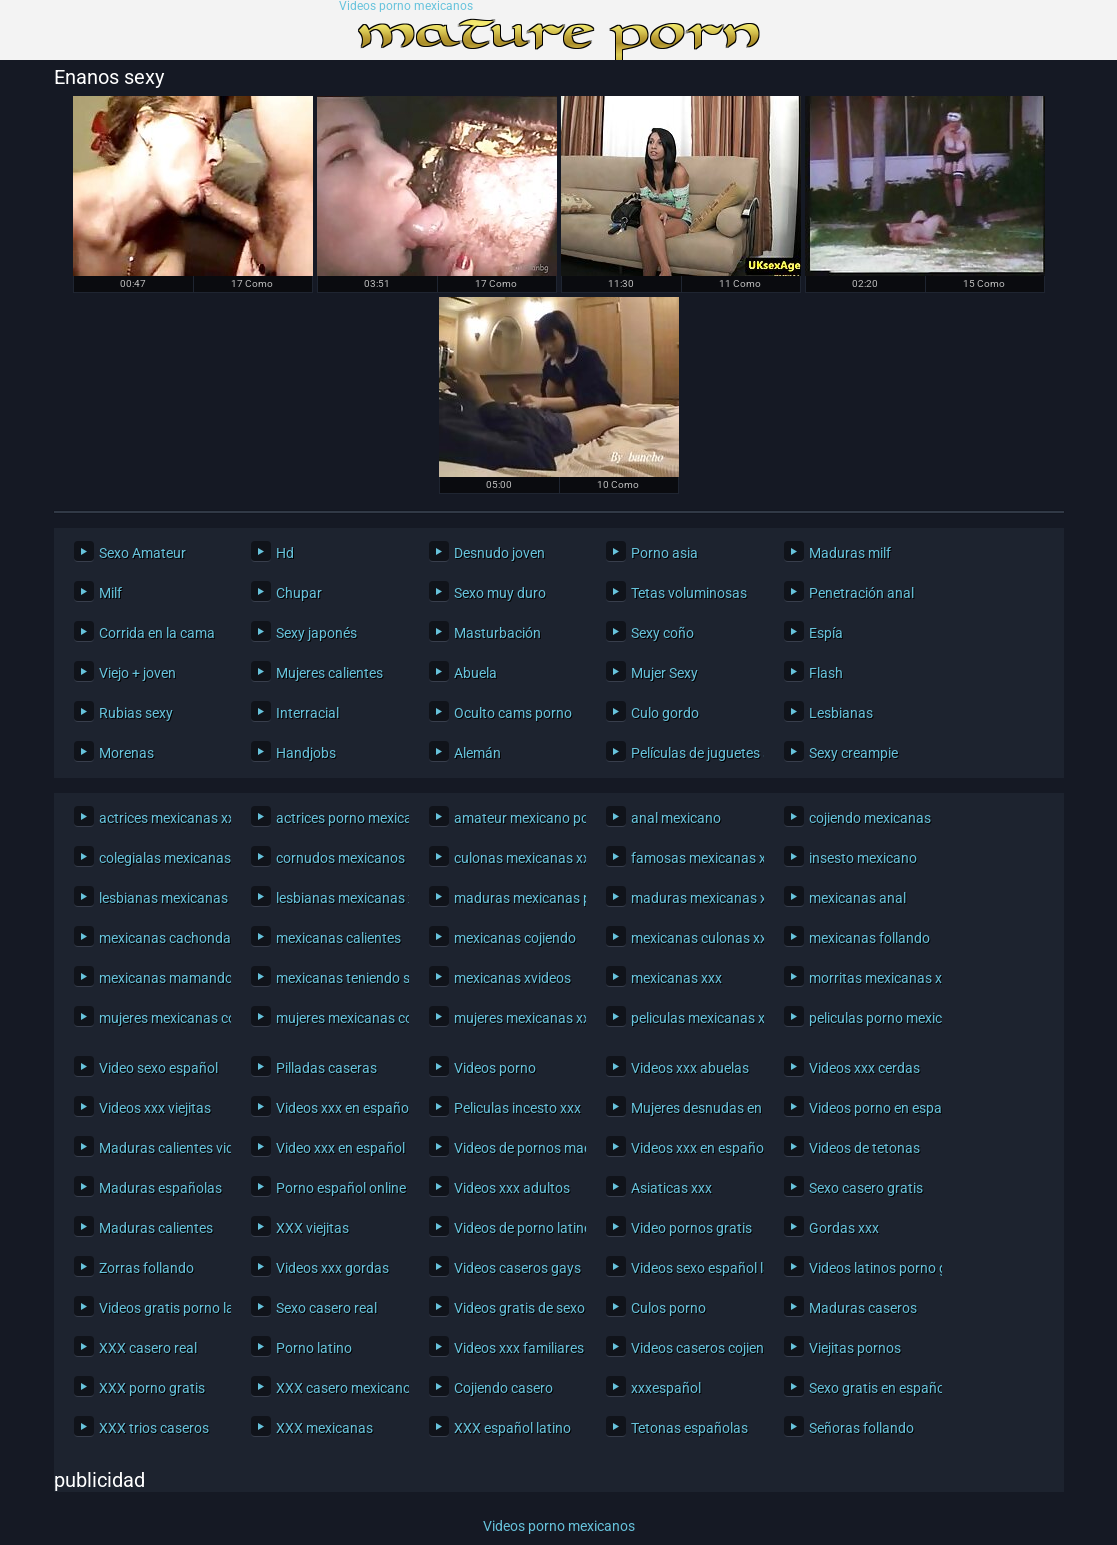 The width and height of the screenshot is (1117, 1545). Describe the element at coordinates (512, 1428) in the screenshot. I see `XXX español latino` at that location.